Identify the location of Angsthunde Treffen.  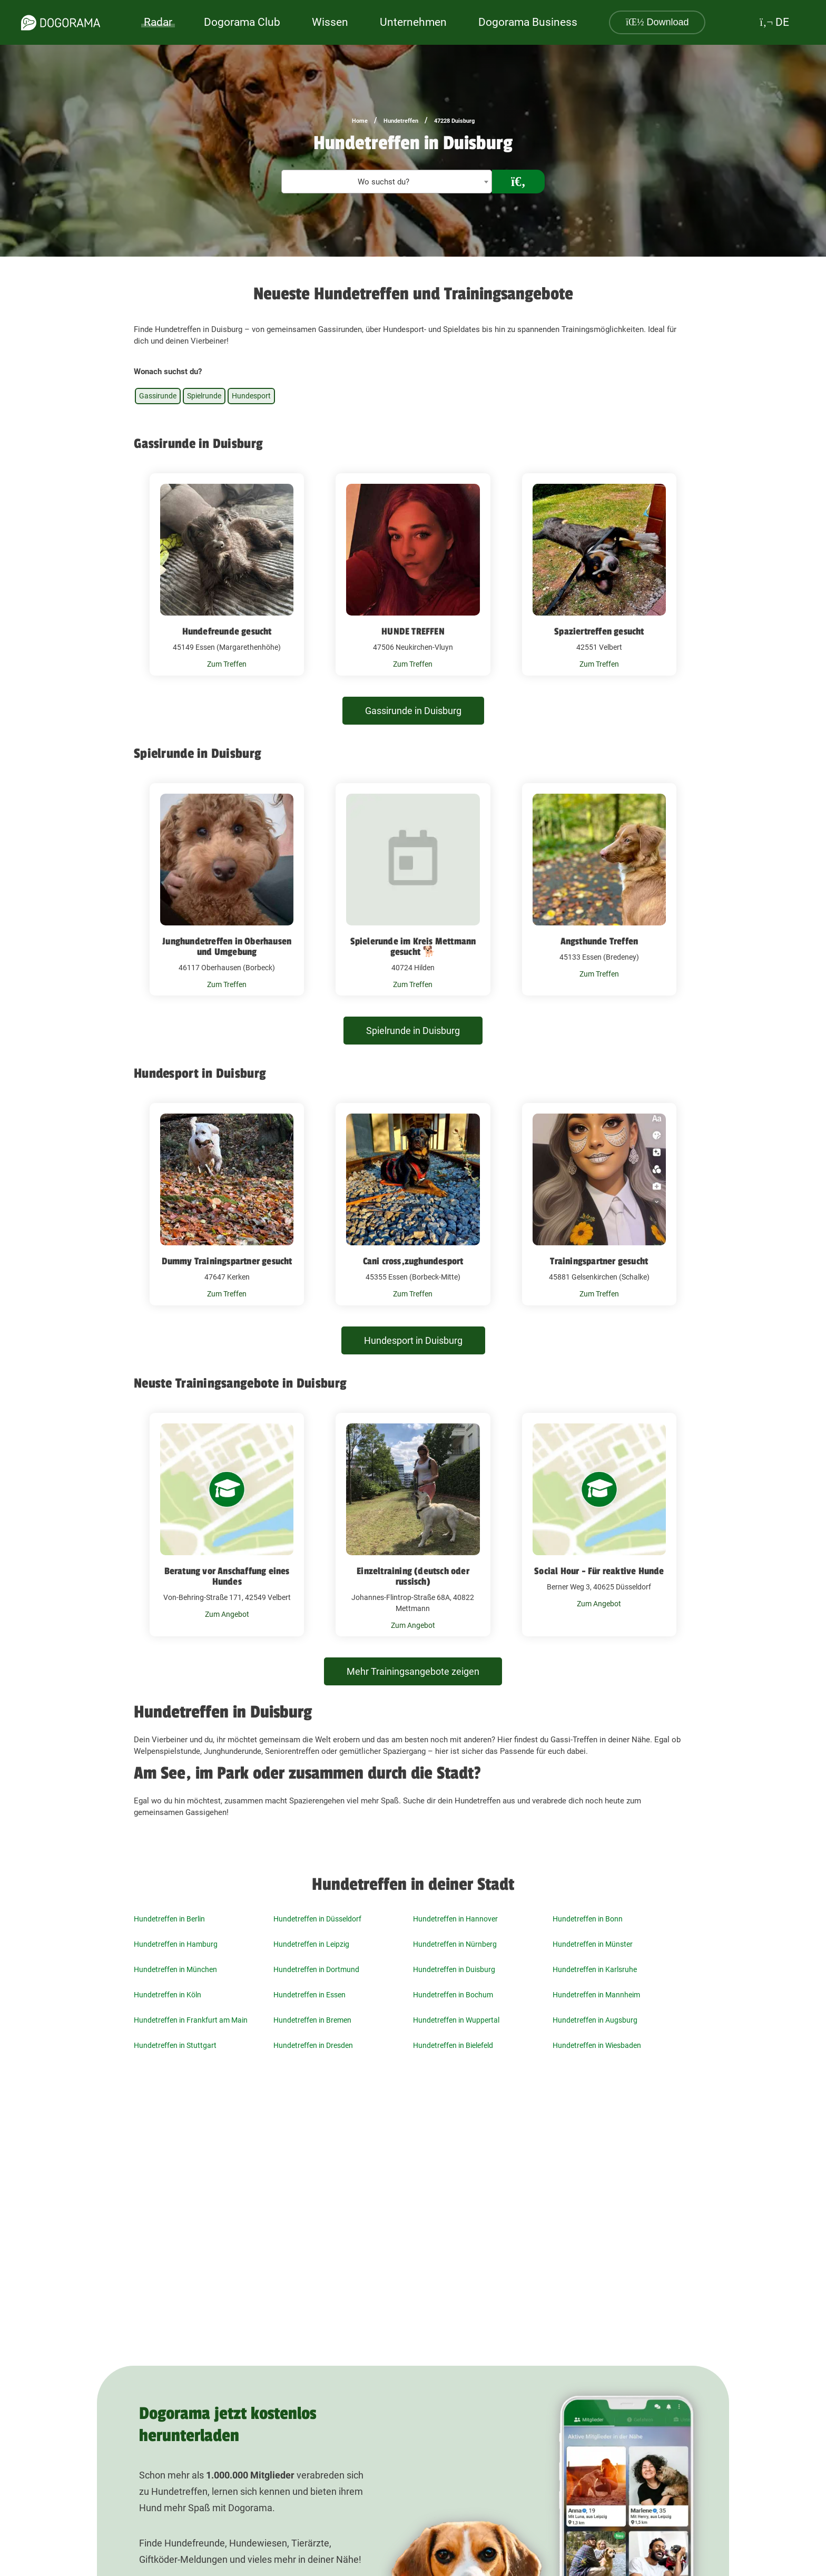
(599, 941).